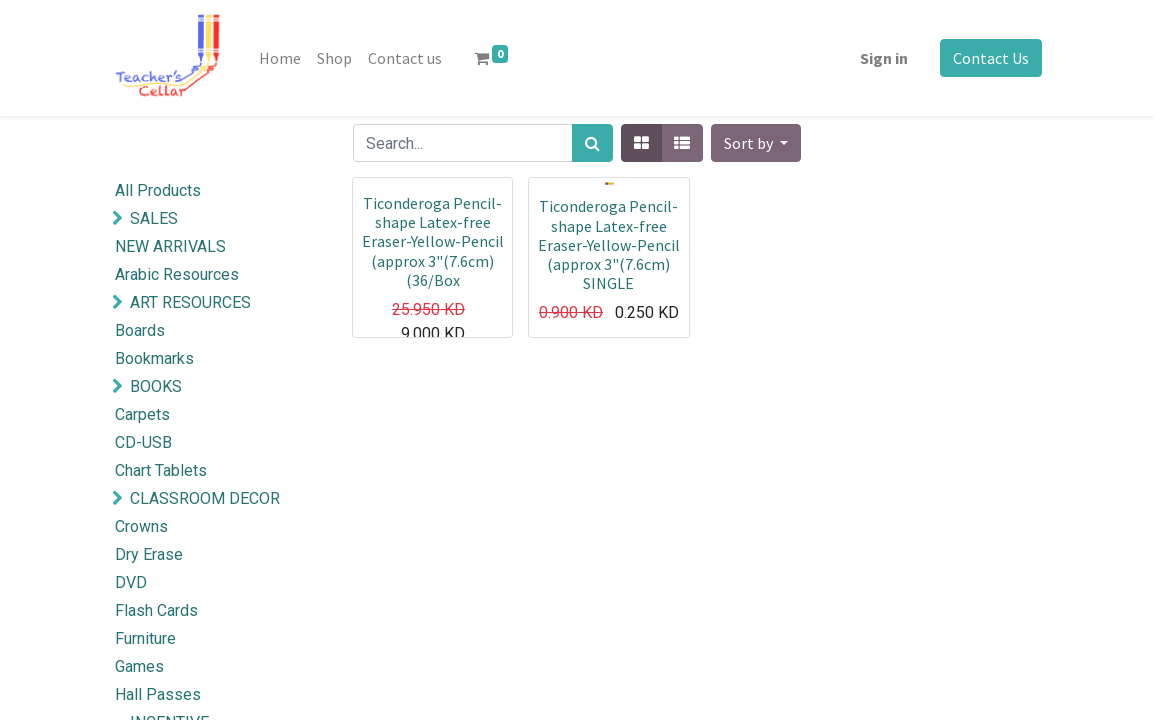 This screenshot has width=1154, height=720. Describe the element at coordinates (884, 58) in the screenshot. I see `Sign in` at that location.